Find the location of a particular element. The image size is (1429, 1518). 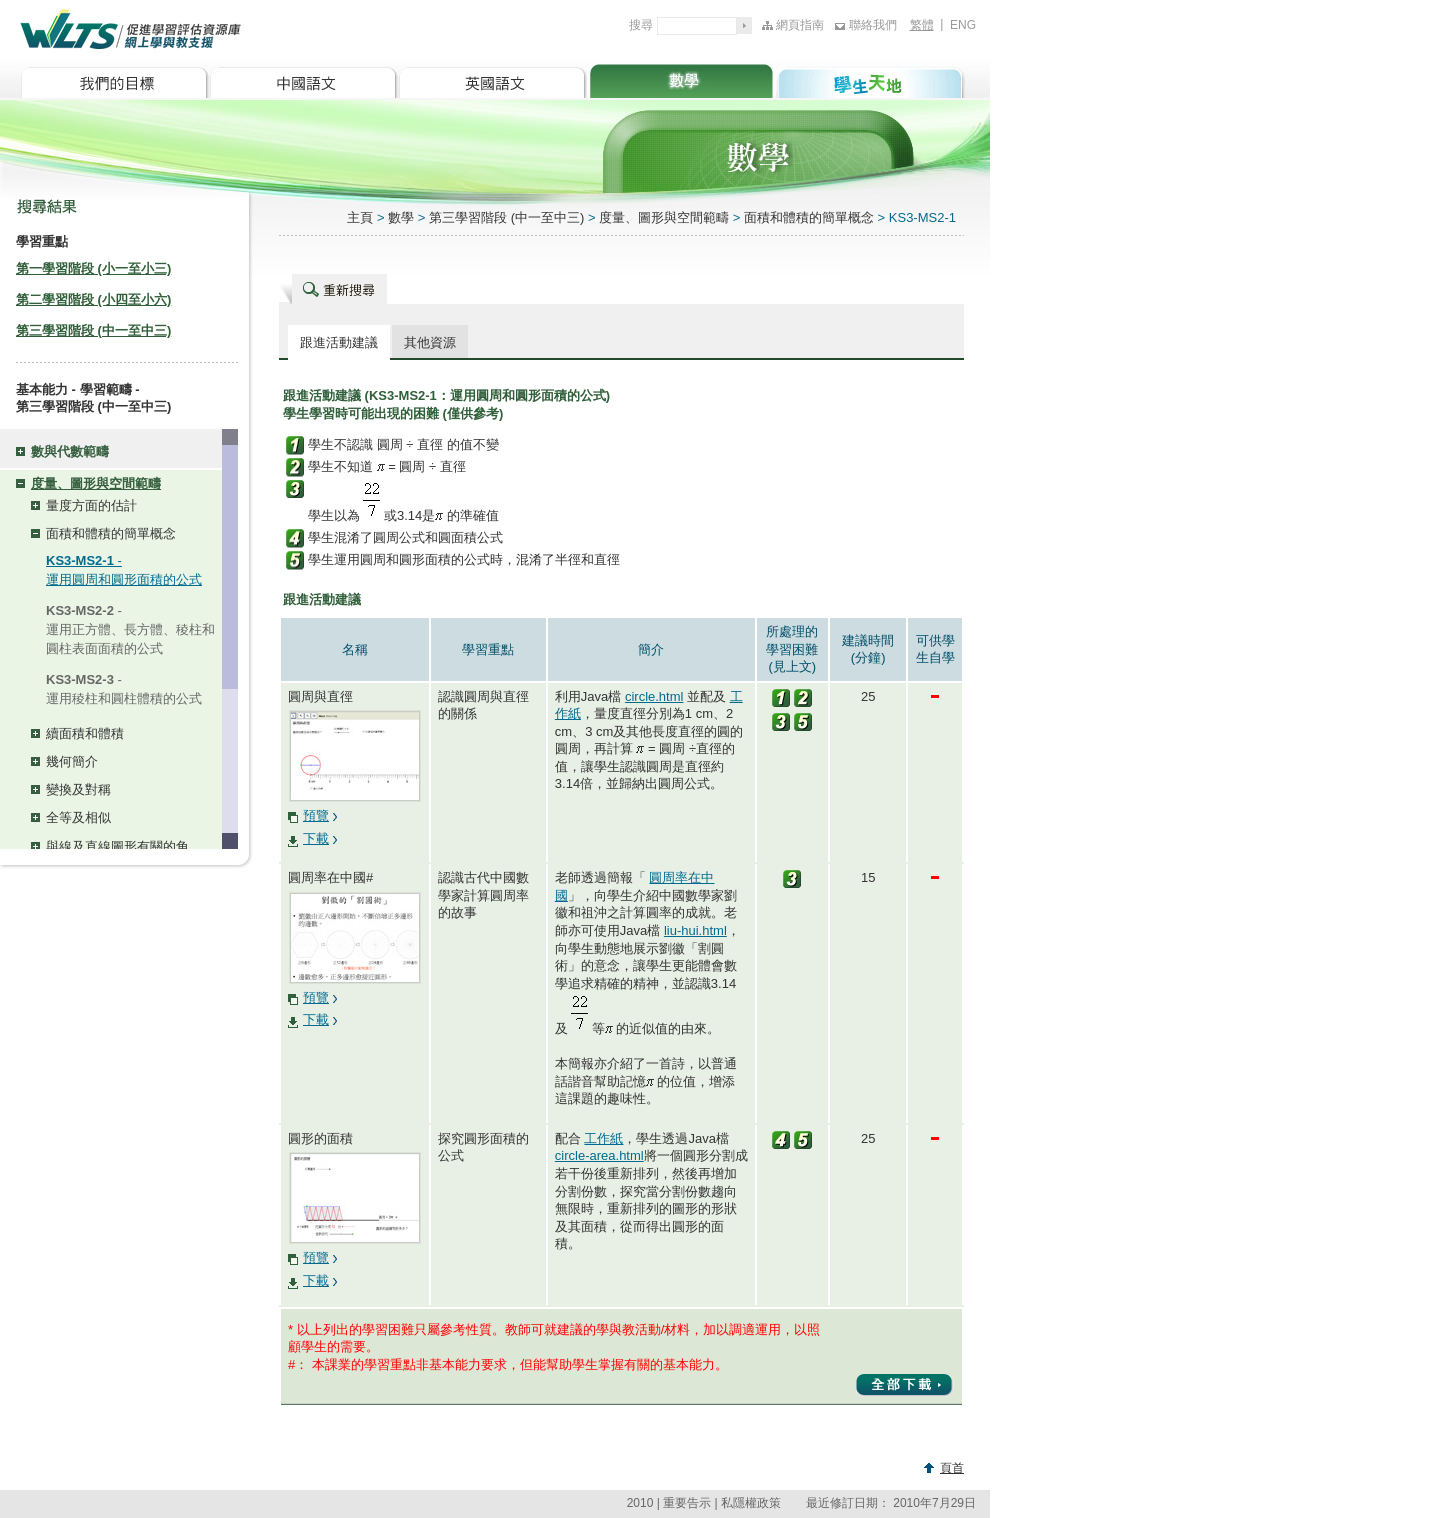

數學 is located at coordinates (681, 79).